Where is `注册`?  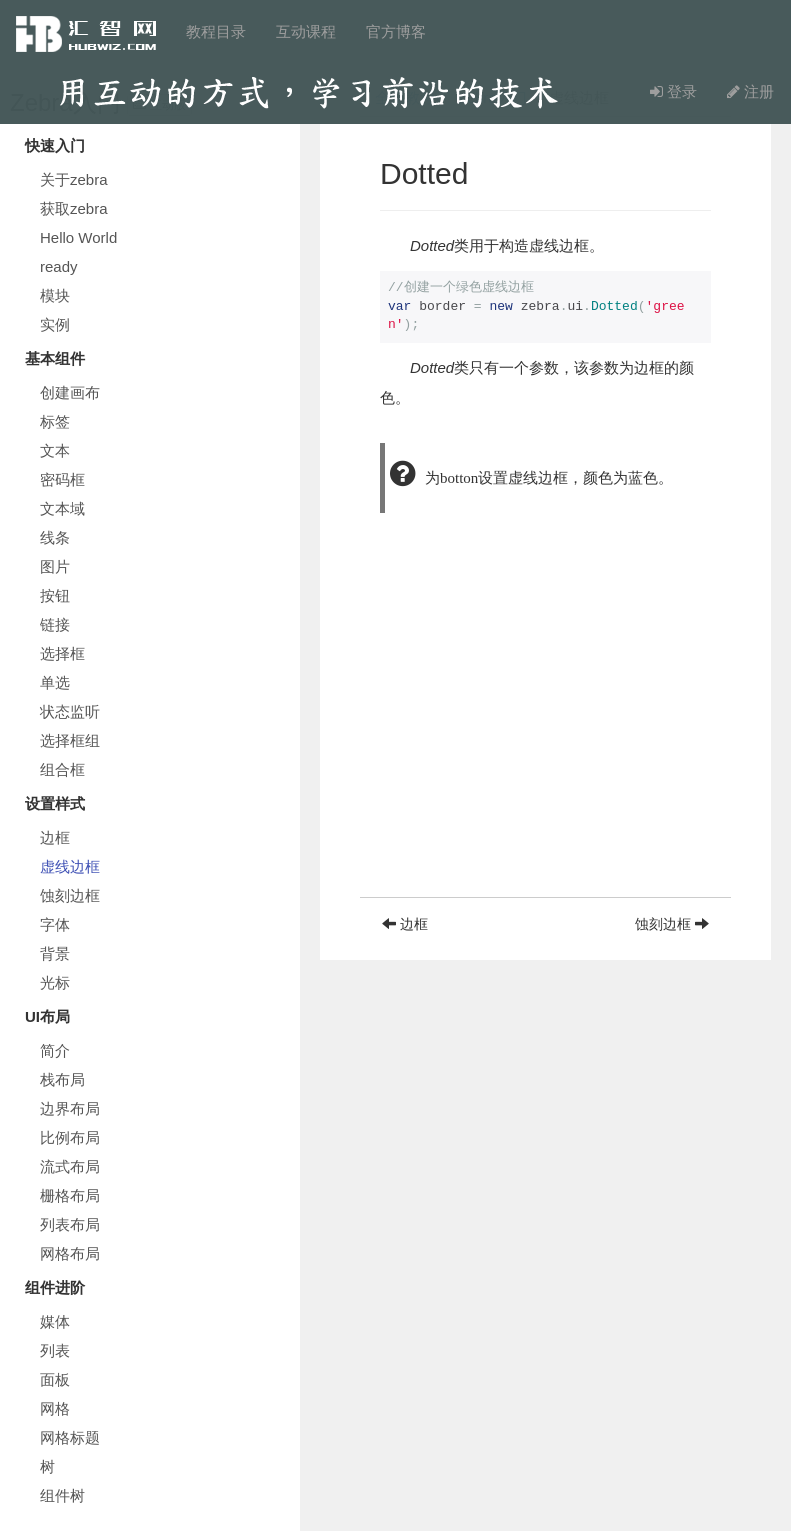
注册 is located at coordinates (750, 91).